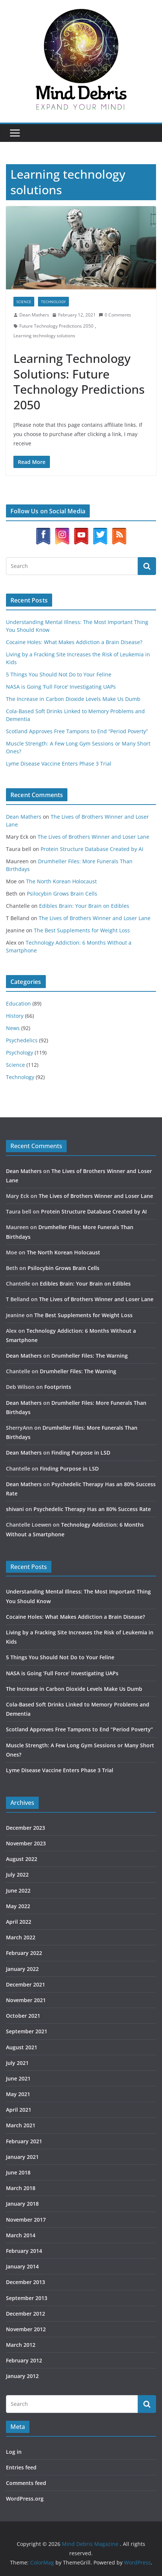  I want to click on December 2021, so click(25, 1984).